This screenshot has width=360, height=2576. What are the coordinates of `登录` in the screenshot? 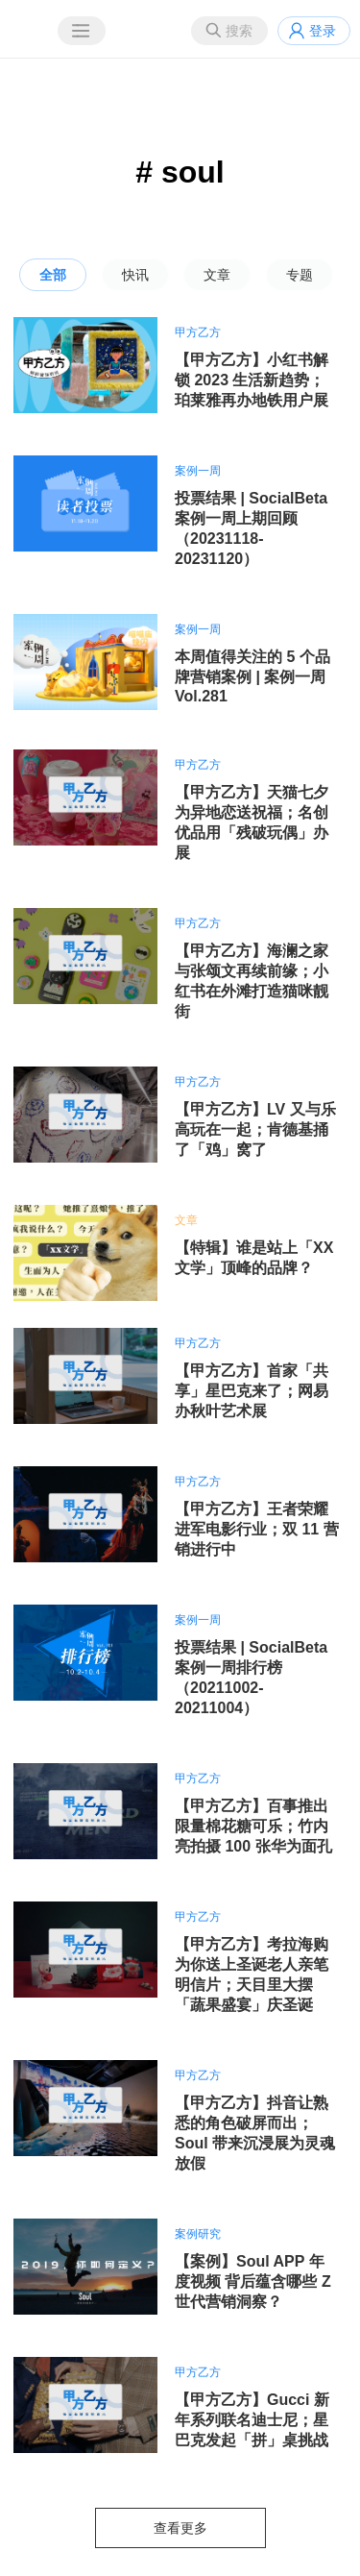 It's located at (322, 30).